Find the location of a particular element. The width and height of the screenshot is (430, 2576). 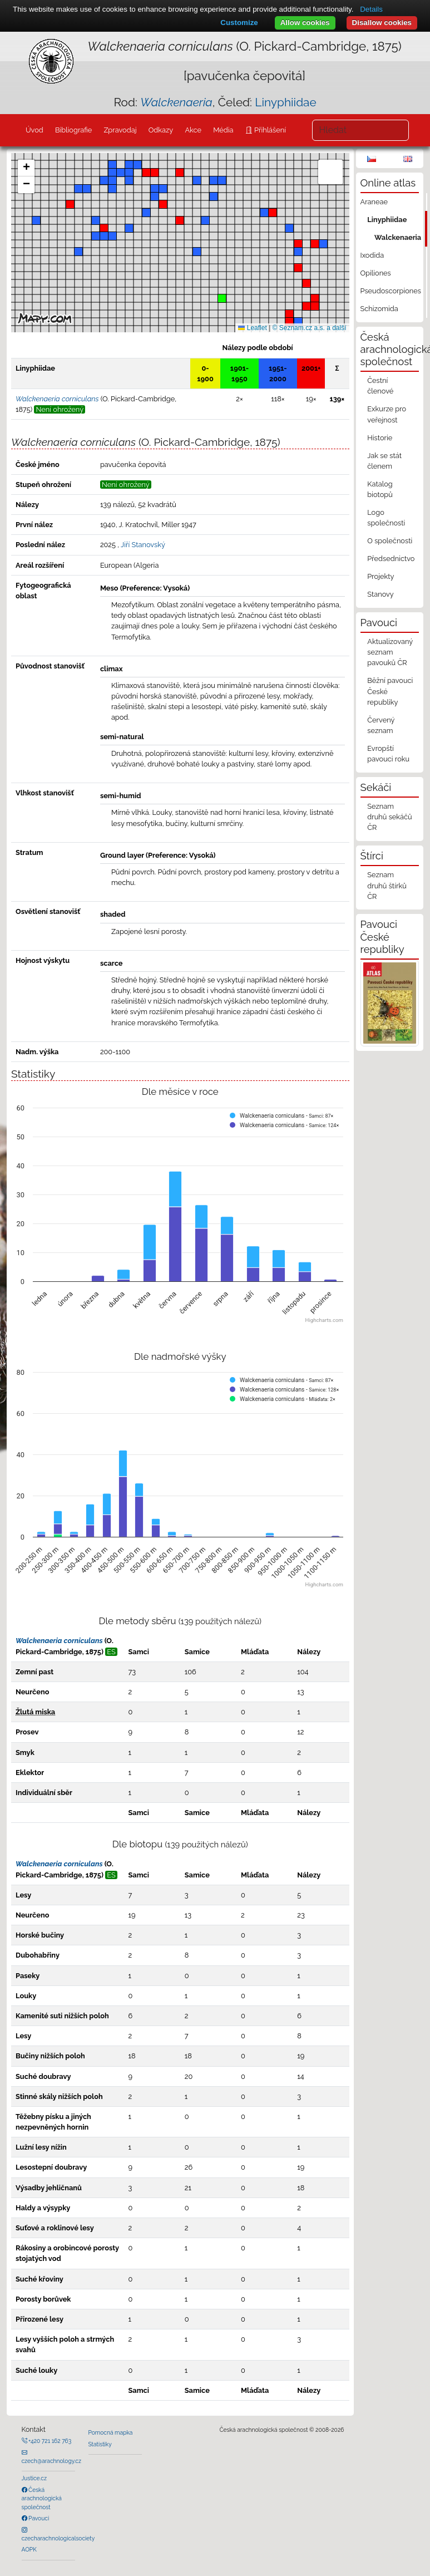

Historie is located at coordinates (379, 438).